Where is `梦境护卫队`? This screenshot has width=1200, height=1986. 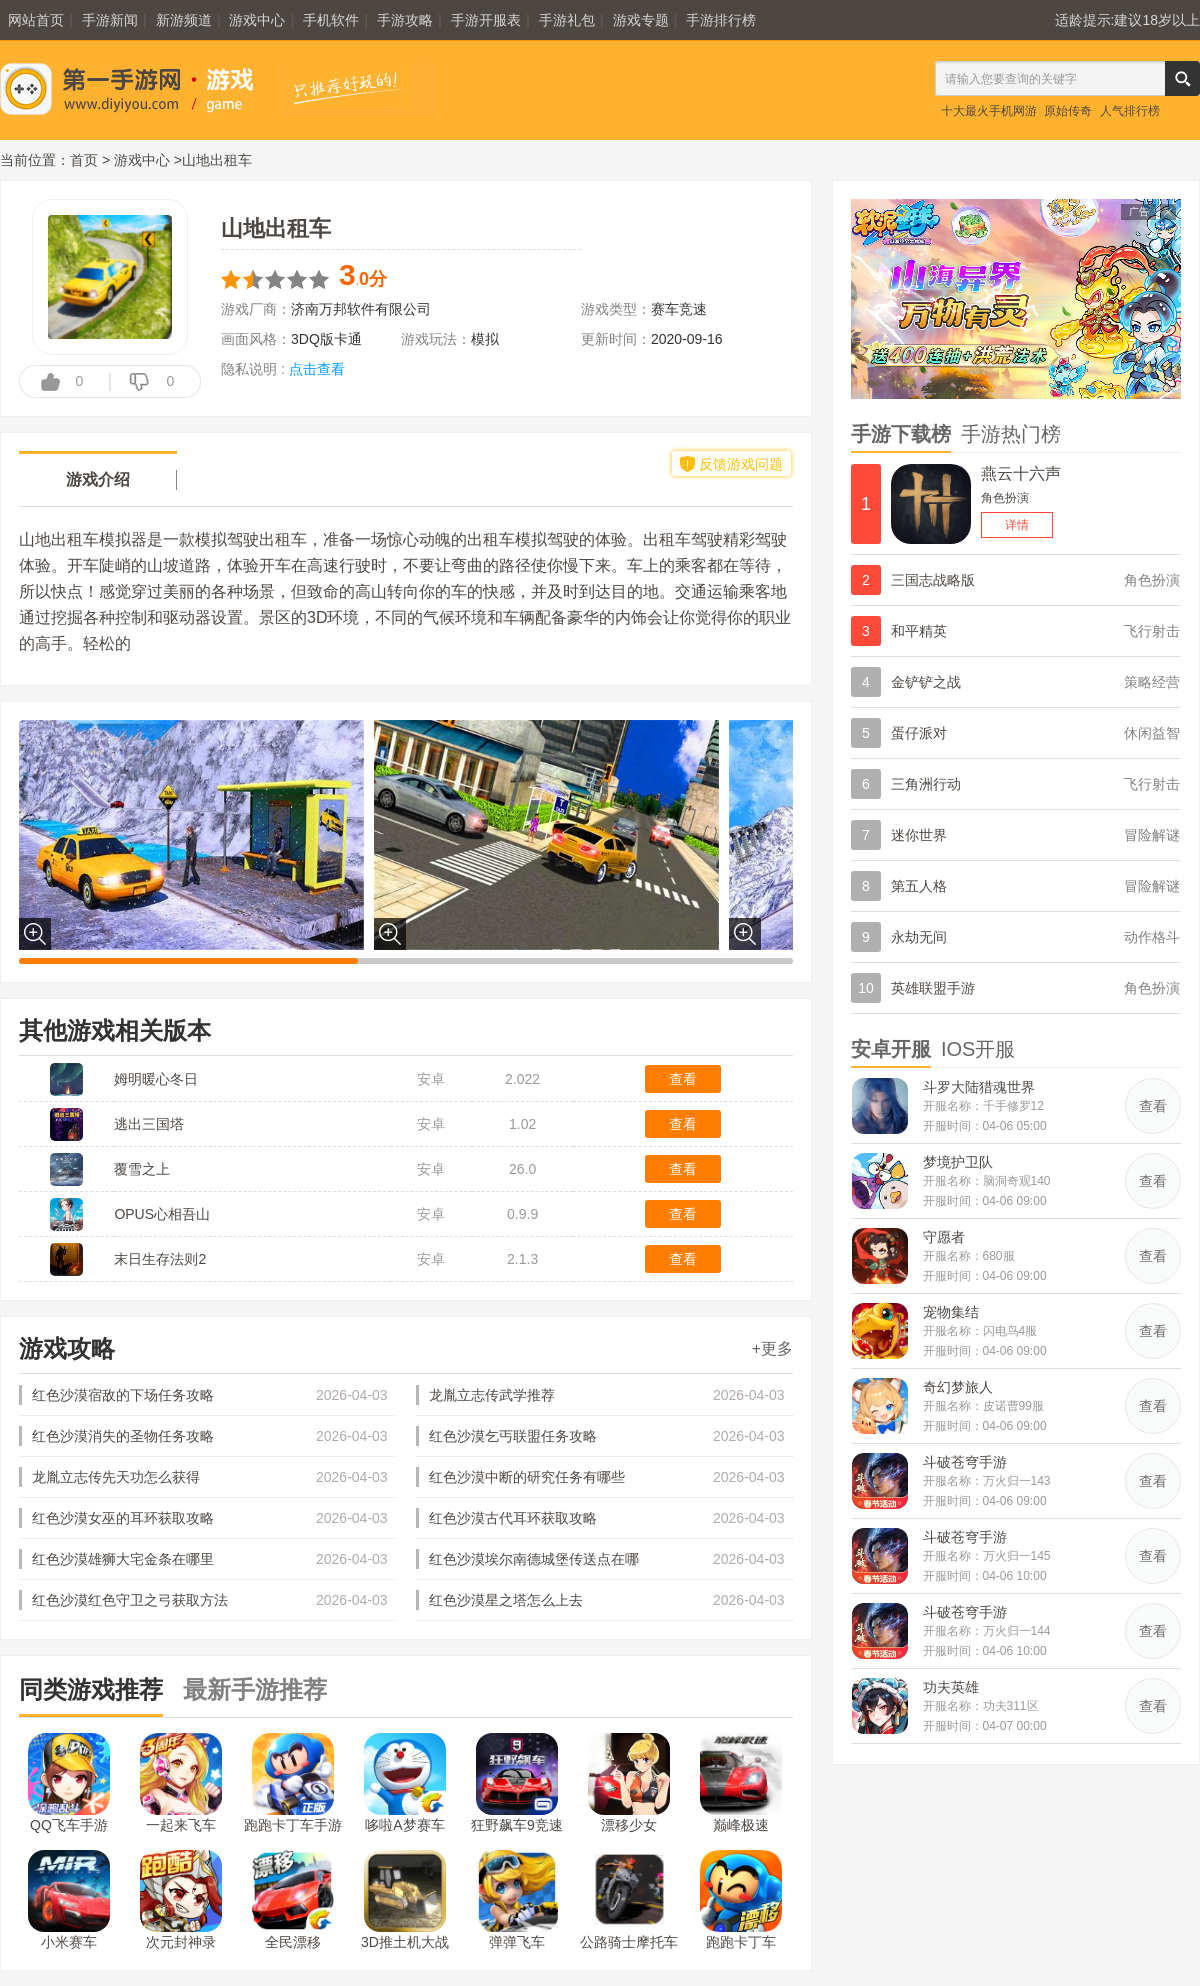 梦境护卫队 is located at coordinates (958, 1162).